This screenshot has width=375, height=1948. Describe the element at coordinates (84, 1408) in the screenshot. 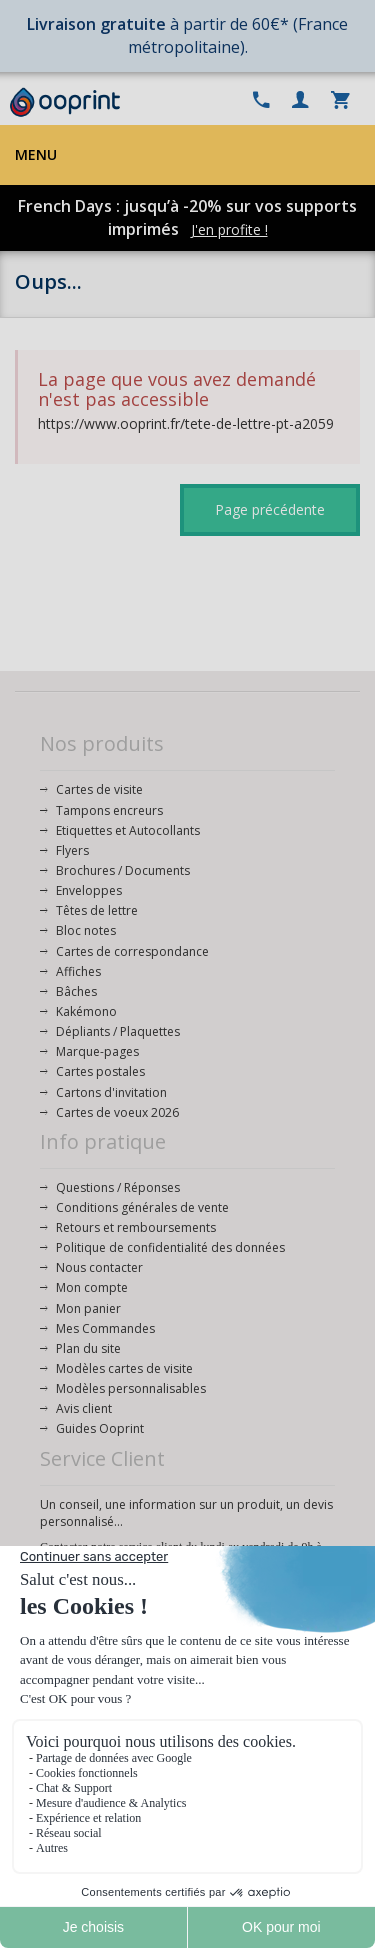

I see `Avis client` at that location.